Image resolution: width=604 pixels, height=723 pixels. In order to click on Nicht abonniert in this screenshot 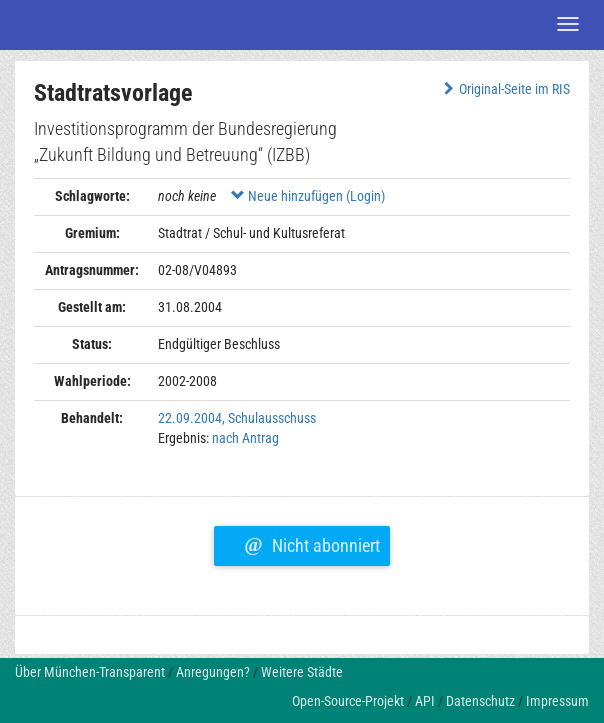, I will do `click(311, 543)`.